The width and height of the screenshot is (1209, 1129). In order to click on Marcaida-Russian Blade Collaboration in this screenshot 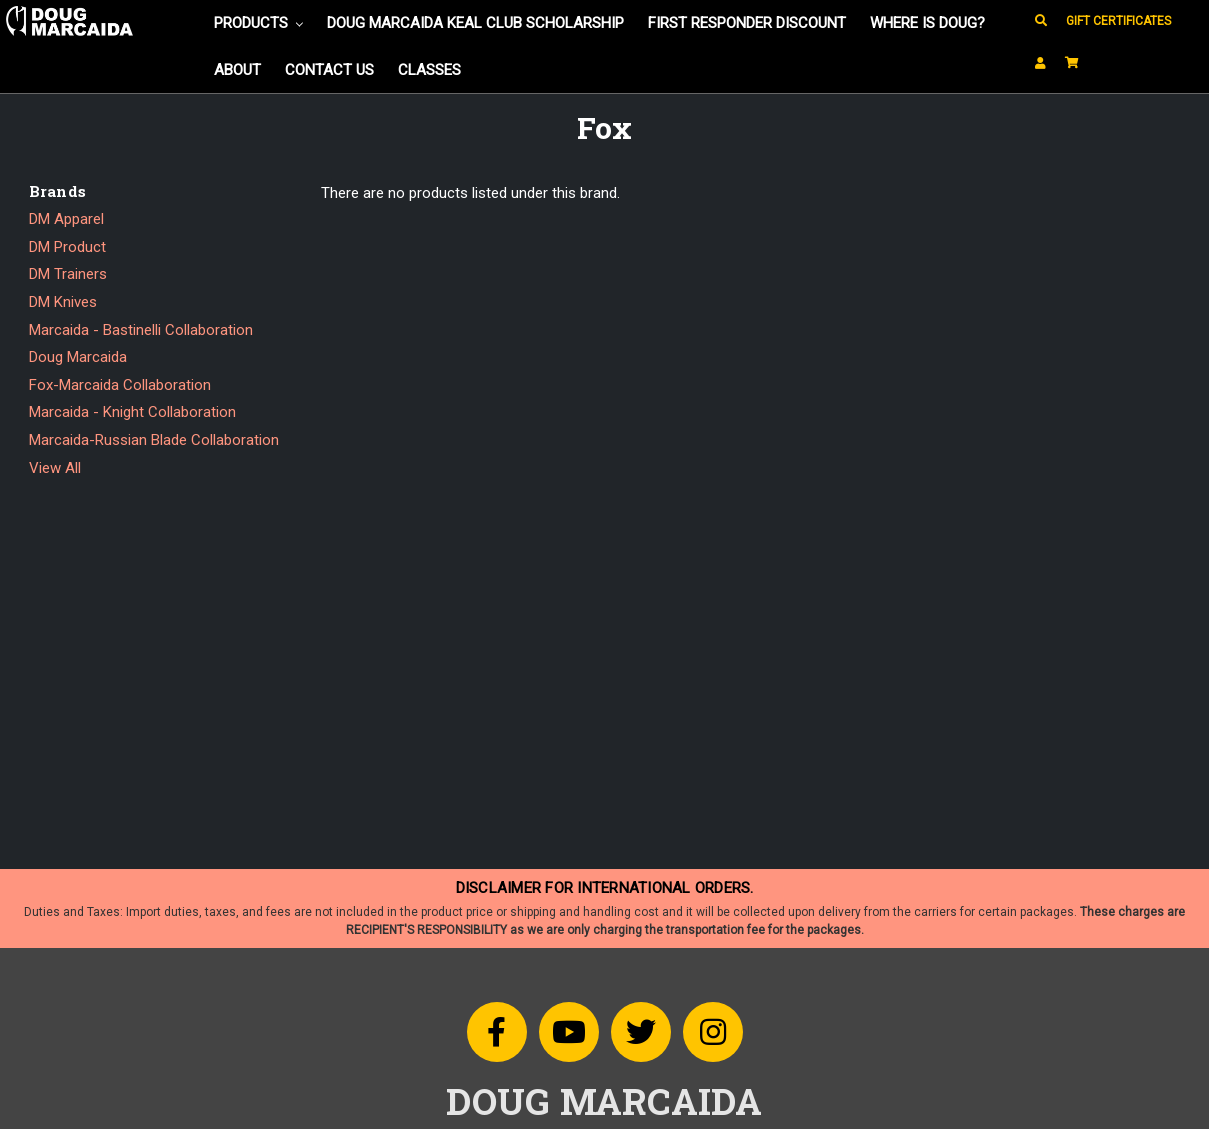, I will do `click(154, 440)`.